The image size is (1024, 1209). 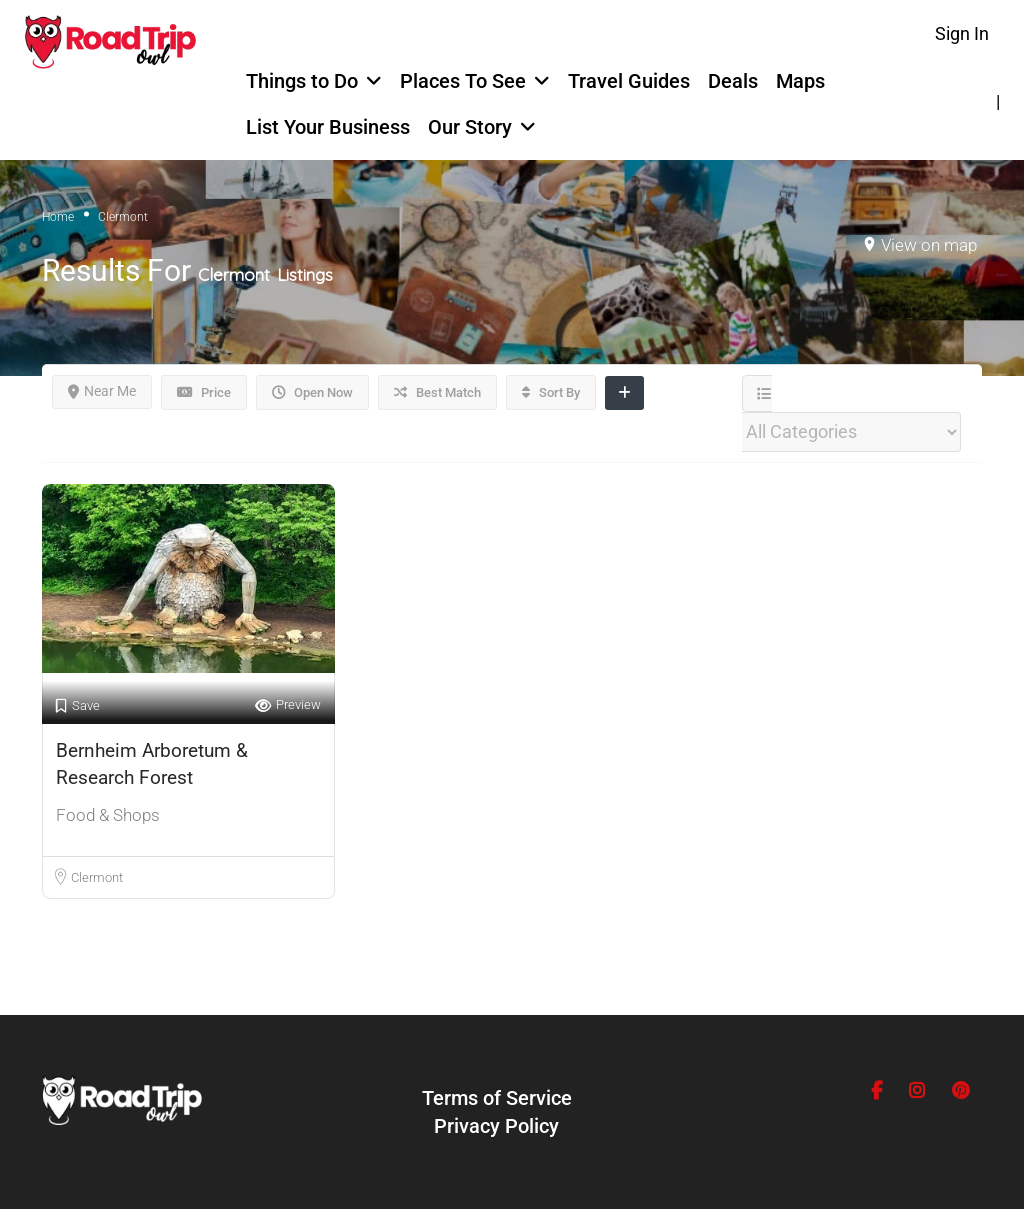 What do you see at coordinates (58, 217) in the screenshot?
I see `Home` at bounding box center [58, 217].